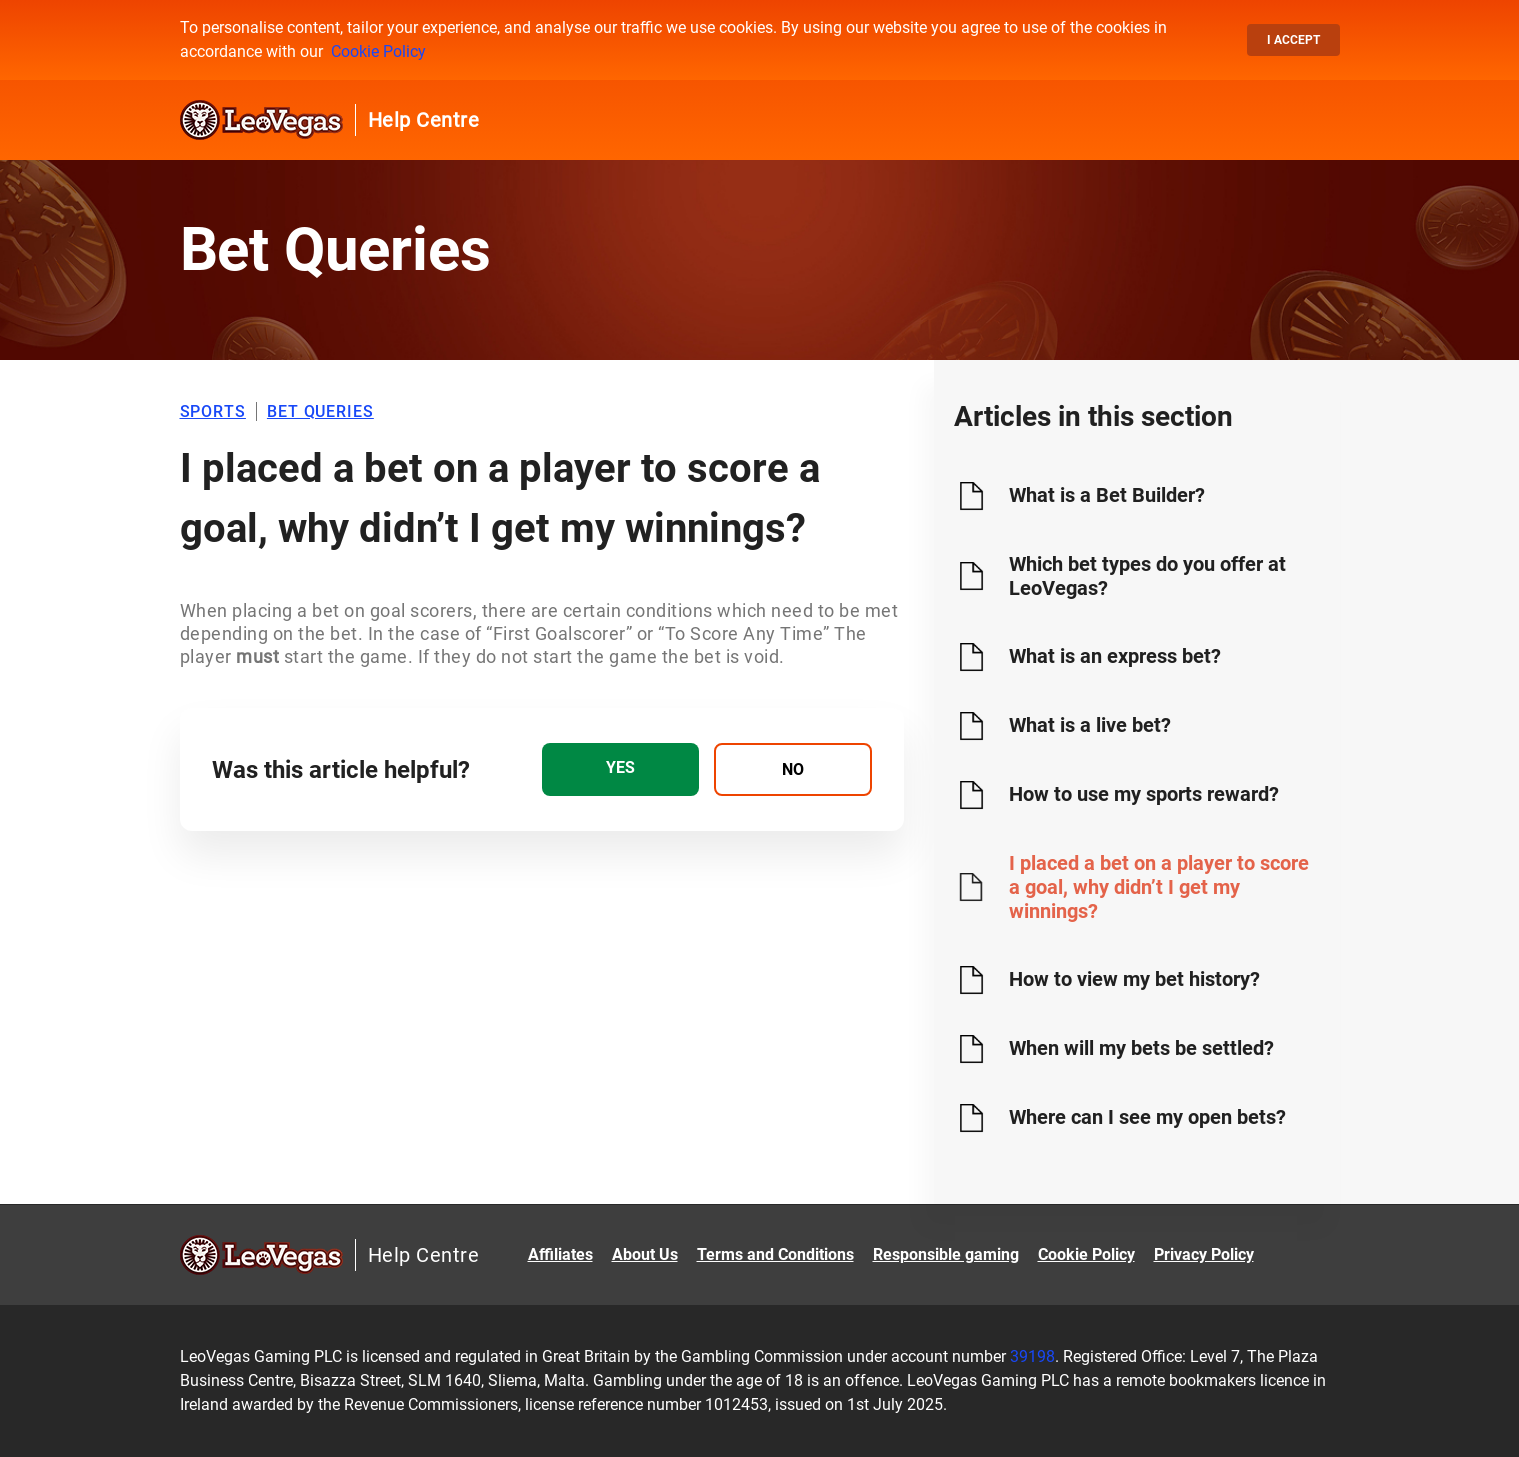 This screenshot has width=1519, height=1457. Describe the element at coordinates (645, 1254) in the screenshot. I see `About Us` at that location.